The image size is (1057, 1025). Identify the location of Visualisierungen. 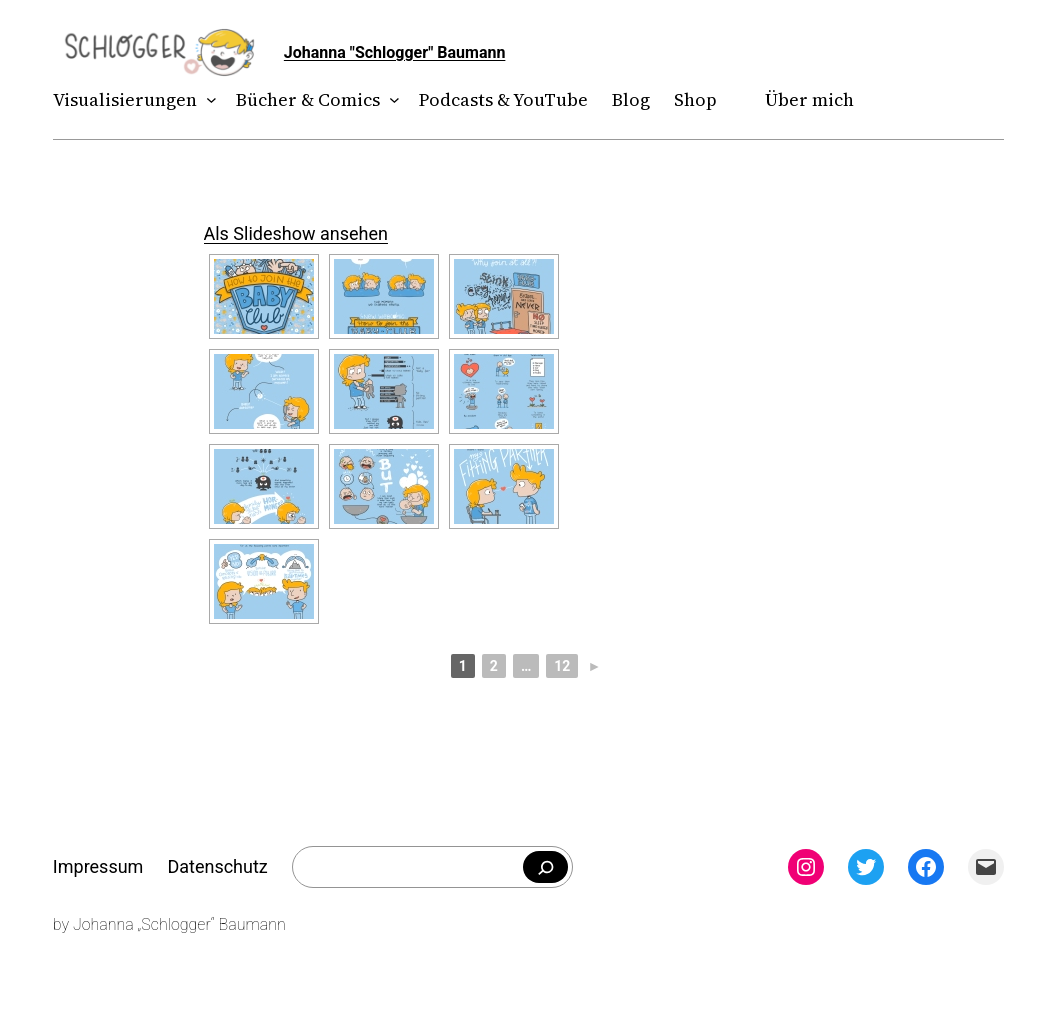
(125, 99).